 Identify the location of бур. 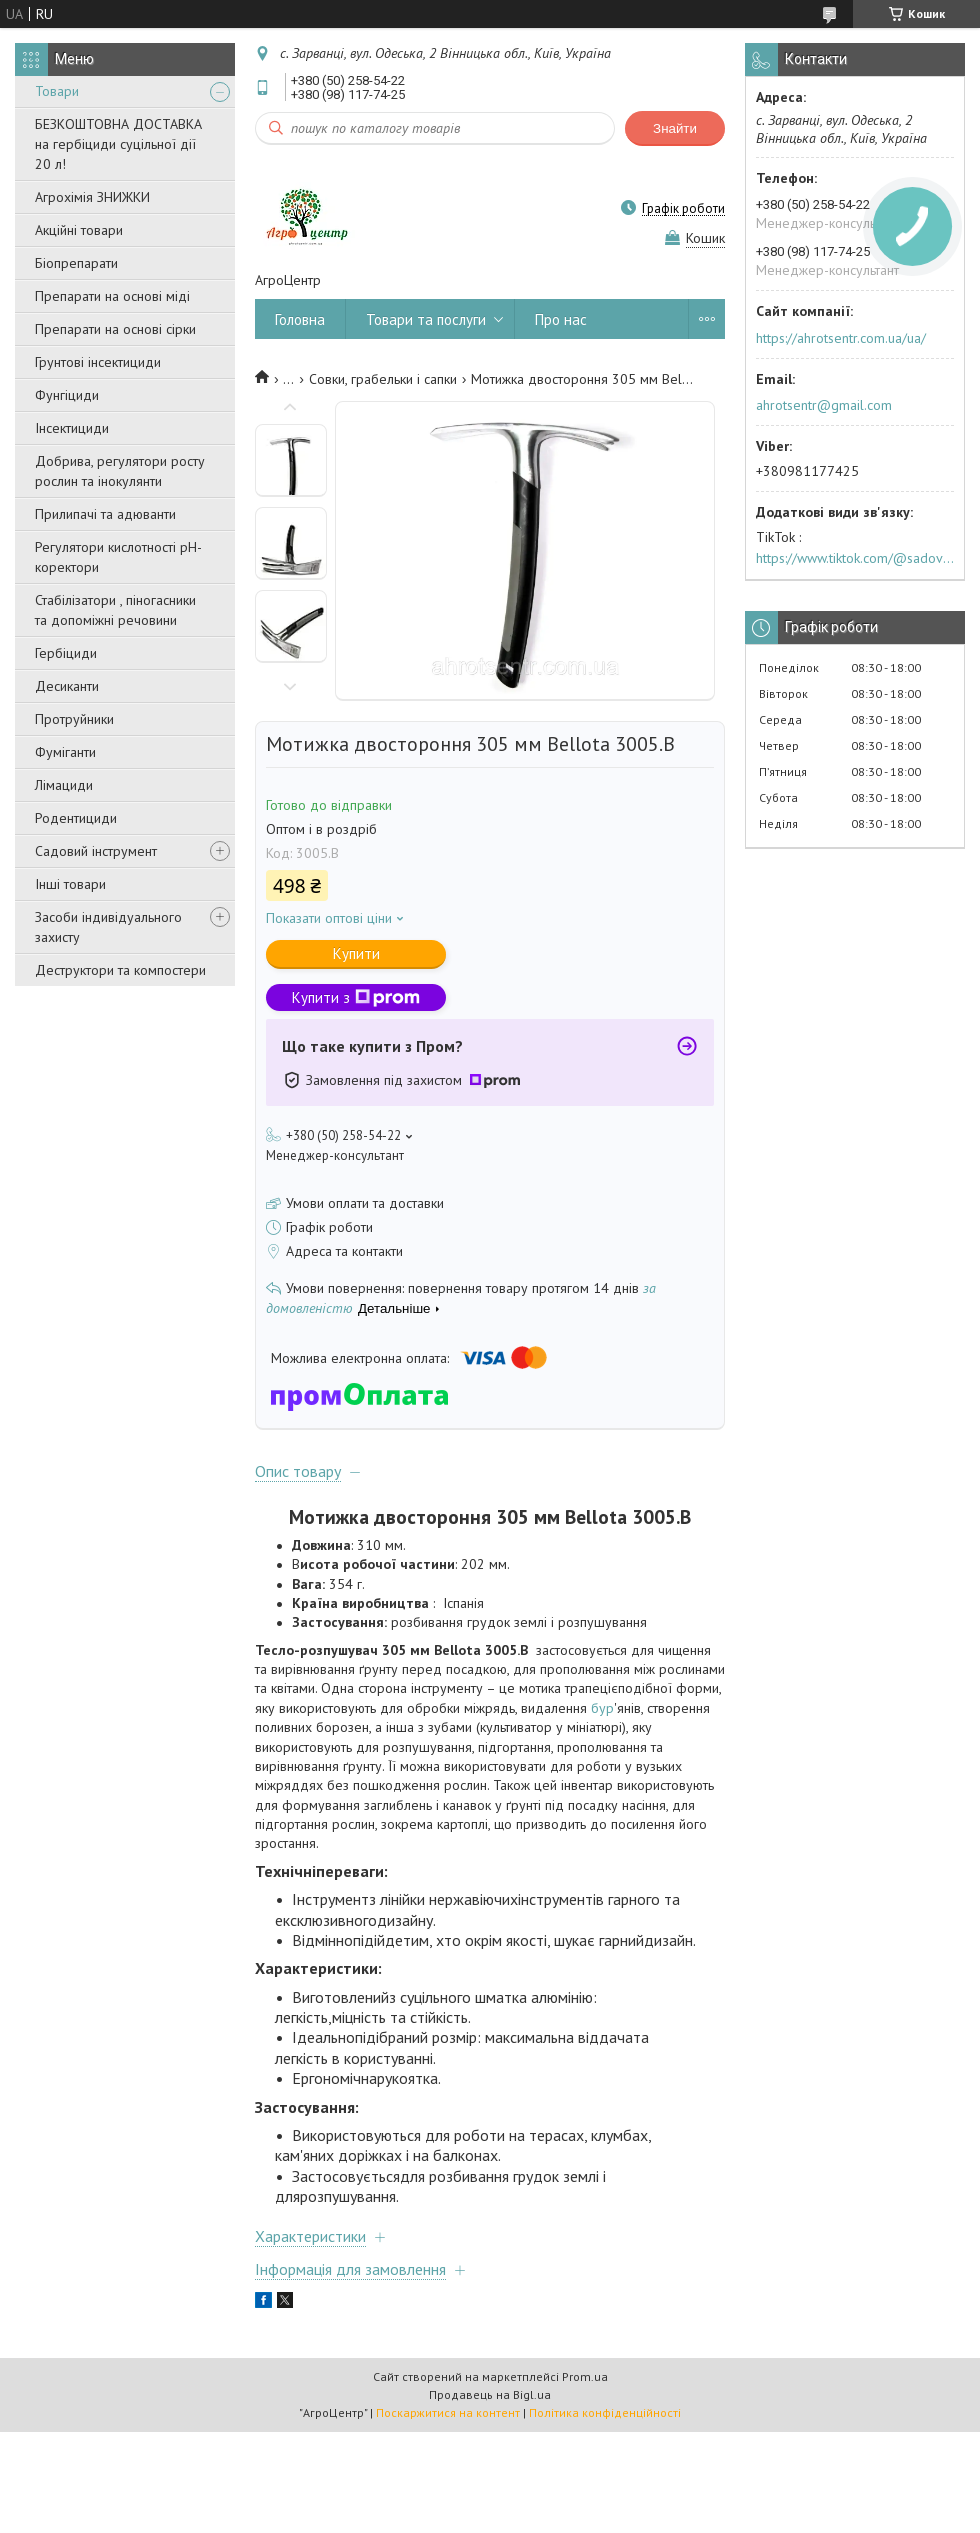
(602, 1708).